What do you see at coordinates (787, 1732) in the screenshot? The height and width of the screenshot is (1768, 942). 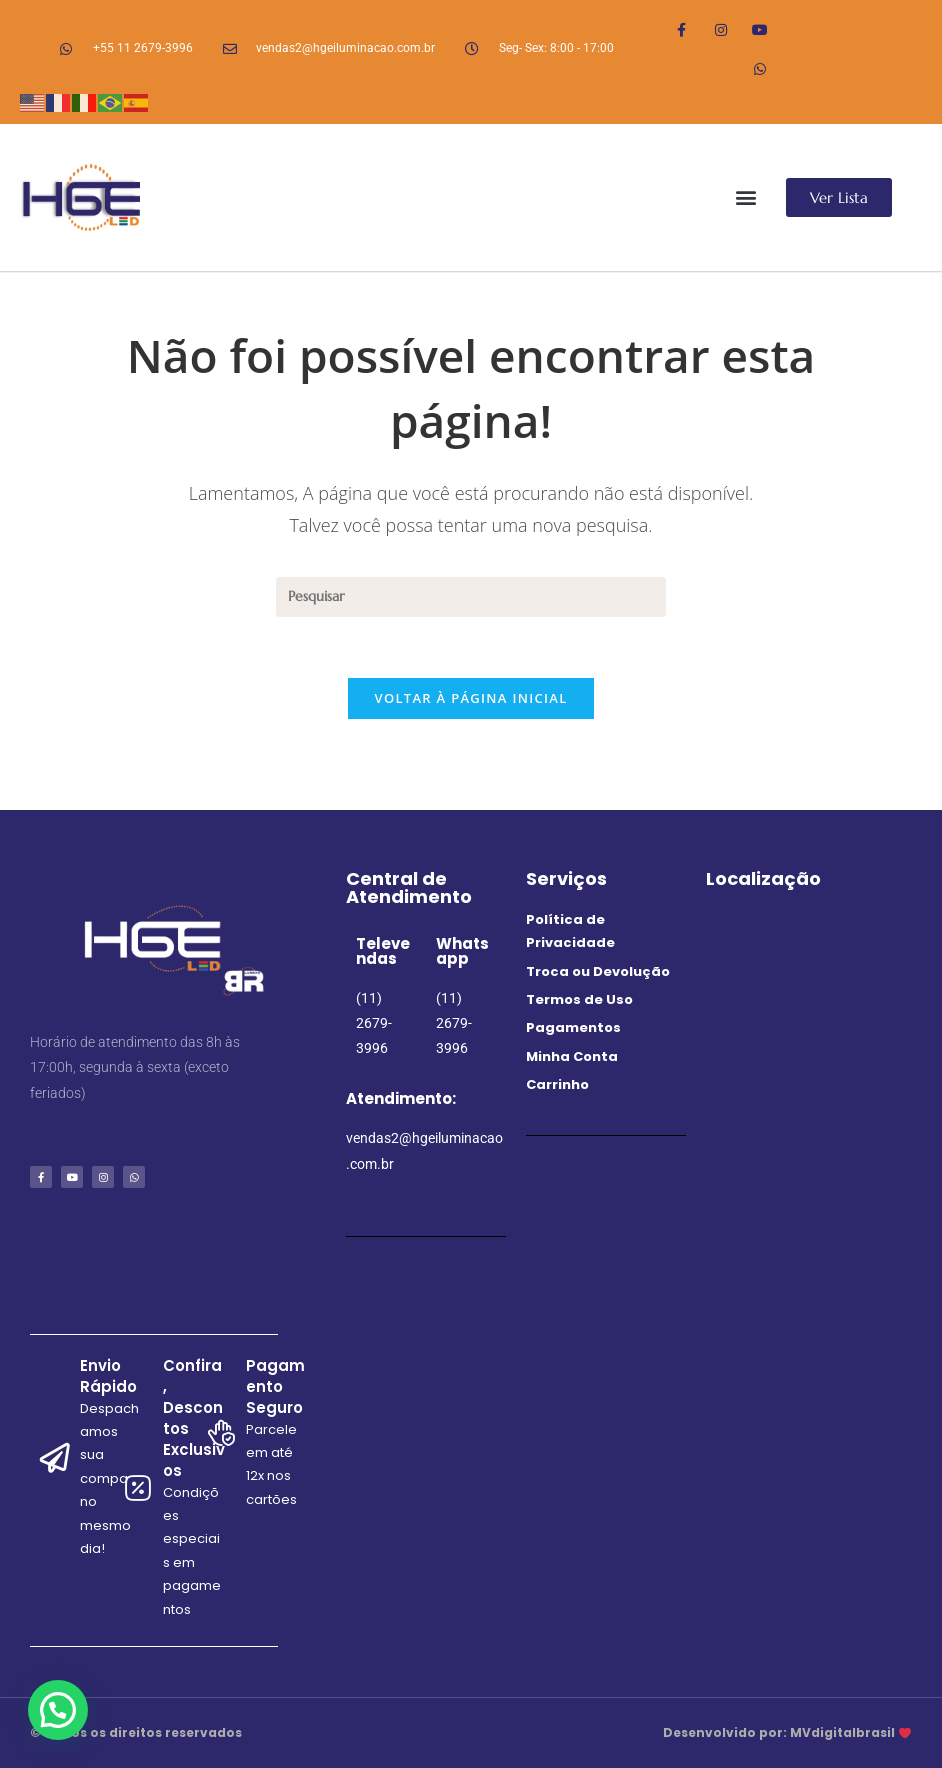 I see `Desenvolvido por: MVdigitalbrasil` at bounding box center [787, 1732].